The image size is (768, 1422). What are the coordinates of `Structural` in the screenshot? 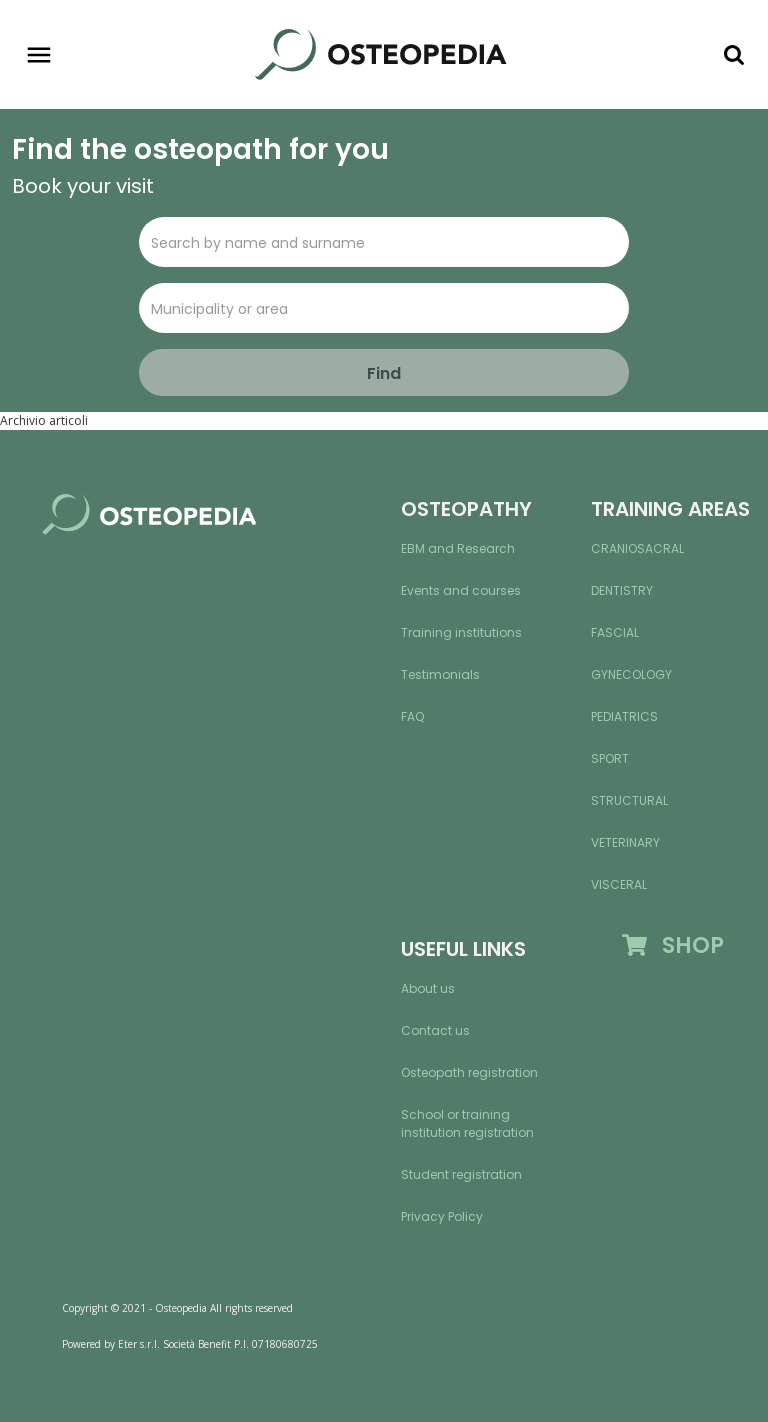 It's located at (629, 800).